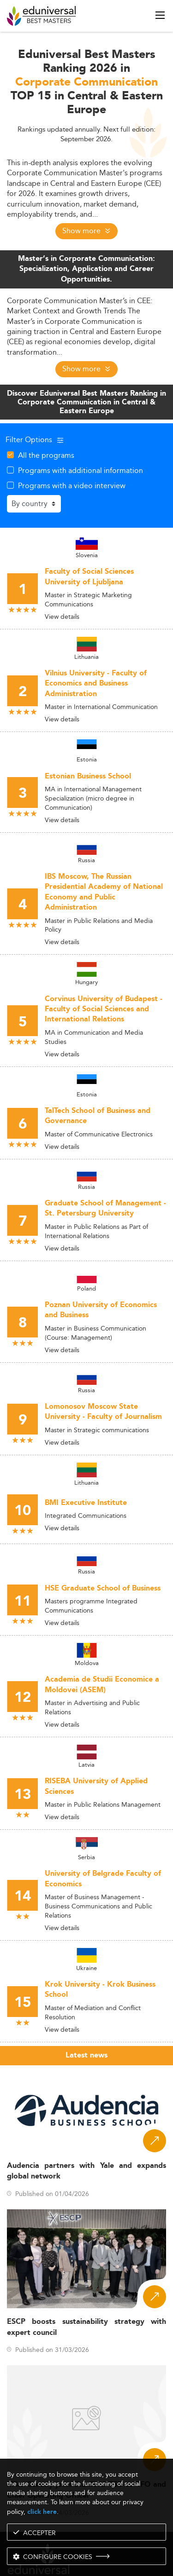 The image size is (173, 2576). Describe the element at coordinates (62, 616) in the screenshot. I see `View details` at that location.